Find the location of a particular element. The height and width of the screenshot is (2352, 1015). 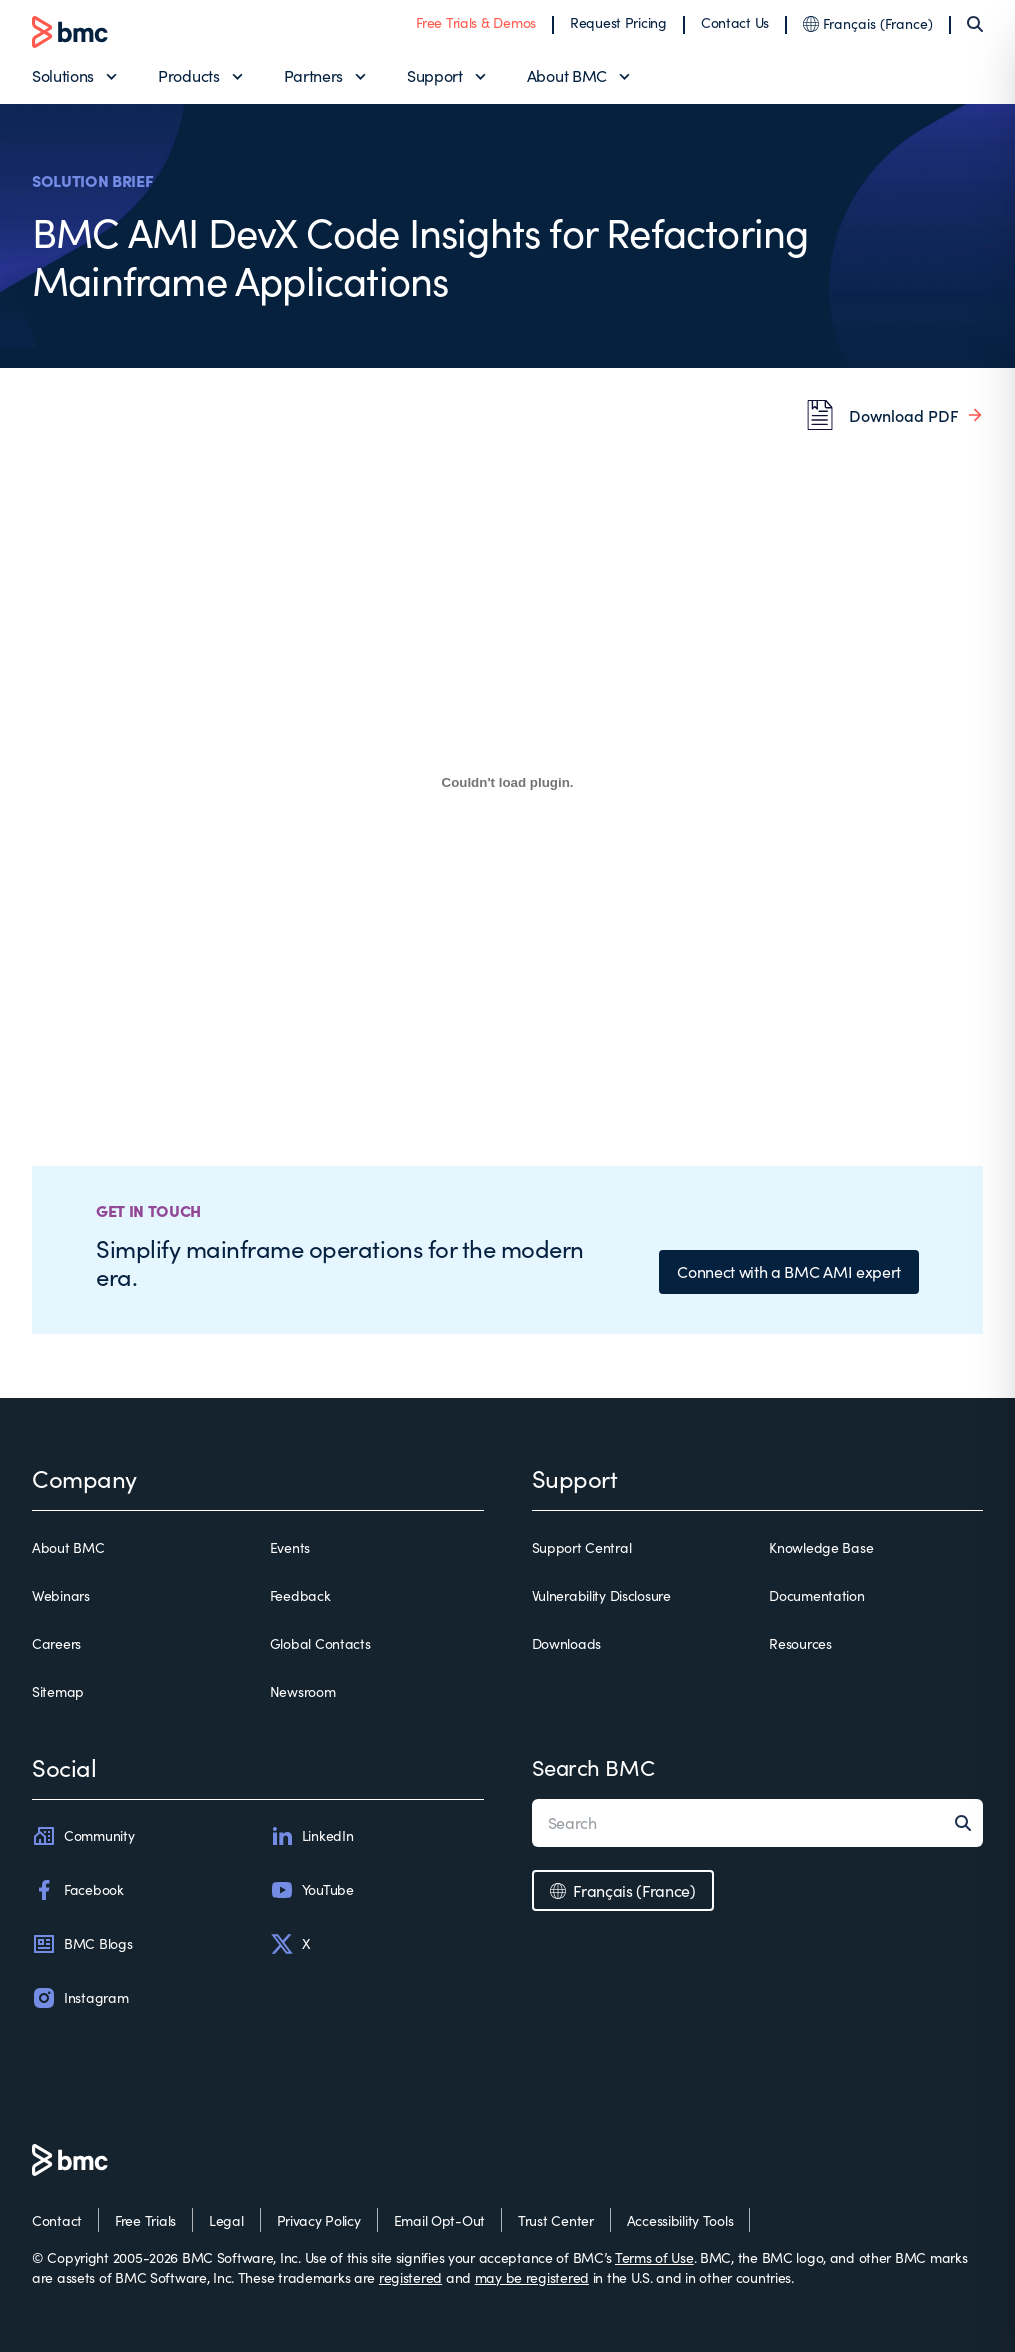

Facebook is located at coordinates (78, 1890).